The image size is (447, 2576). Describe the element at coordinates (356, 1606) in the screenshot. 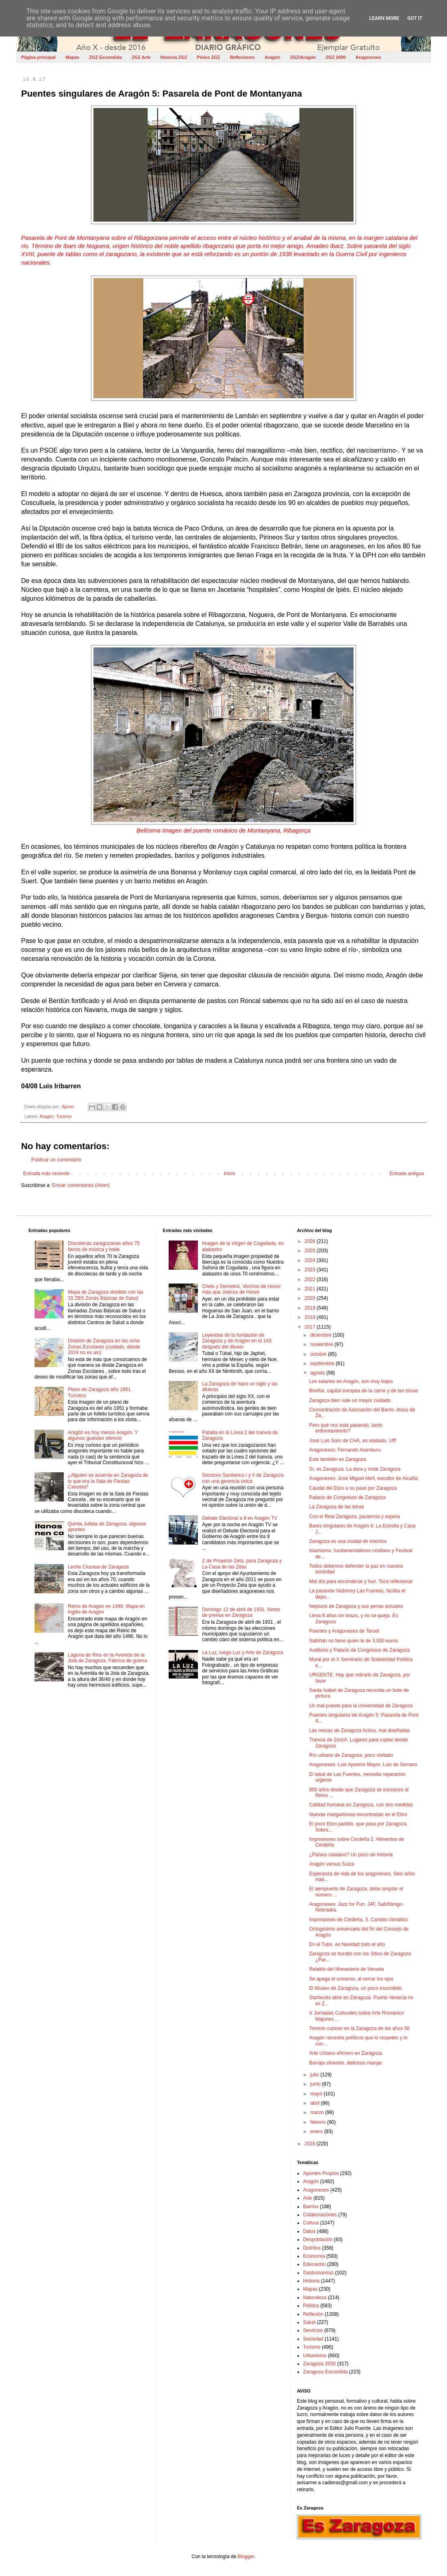

I see `Neptuno de Zaragoza y sus penas actuales` at that location.